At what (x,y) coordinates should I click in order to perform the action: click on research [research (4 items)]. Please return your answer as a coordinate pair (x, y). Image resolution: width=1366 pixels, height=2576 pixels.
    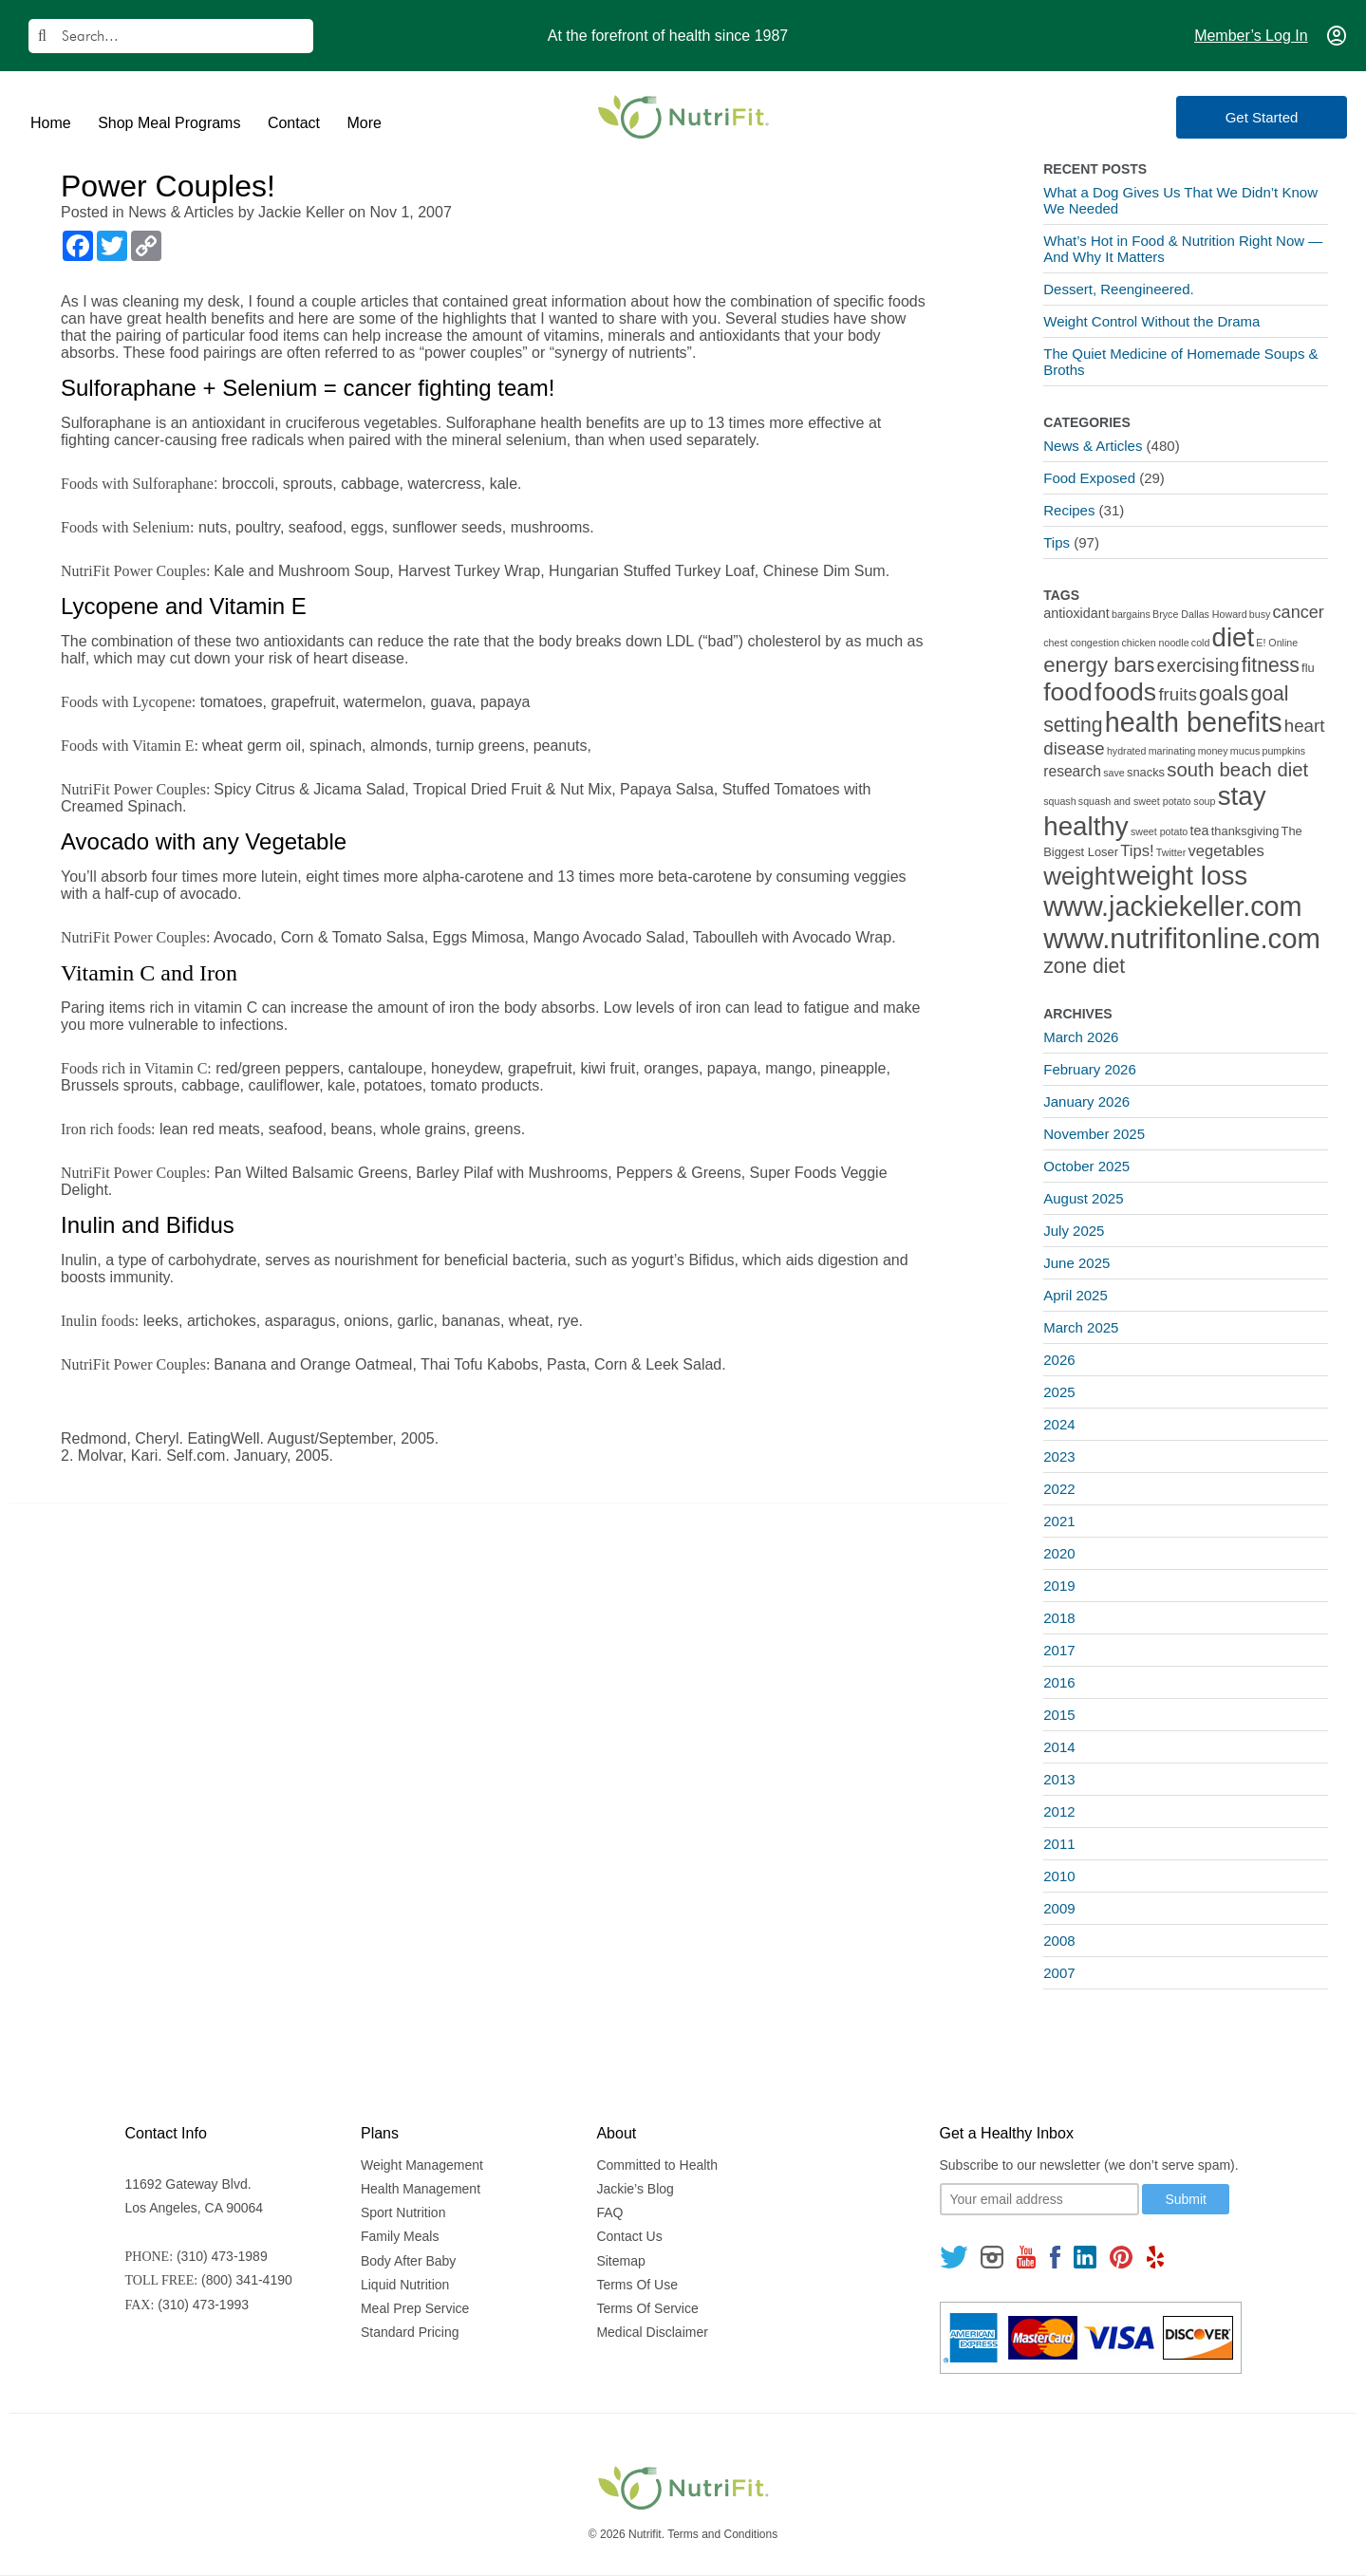
    Looking at the image, I should click on (1072, 771).